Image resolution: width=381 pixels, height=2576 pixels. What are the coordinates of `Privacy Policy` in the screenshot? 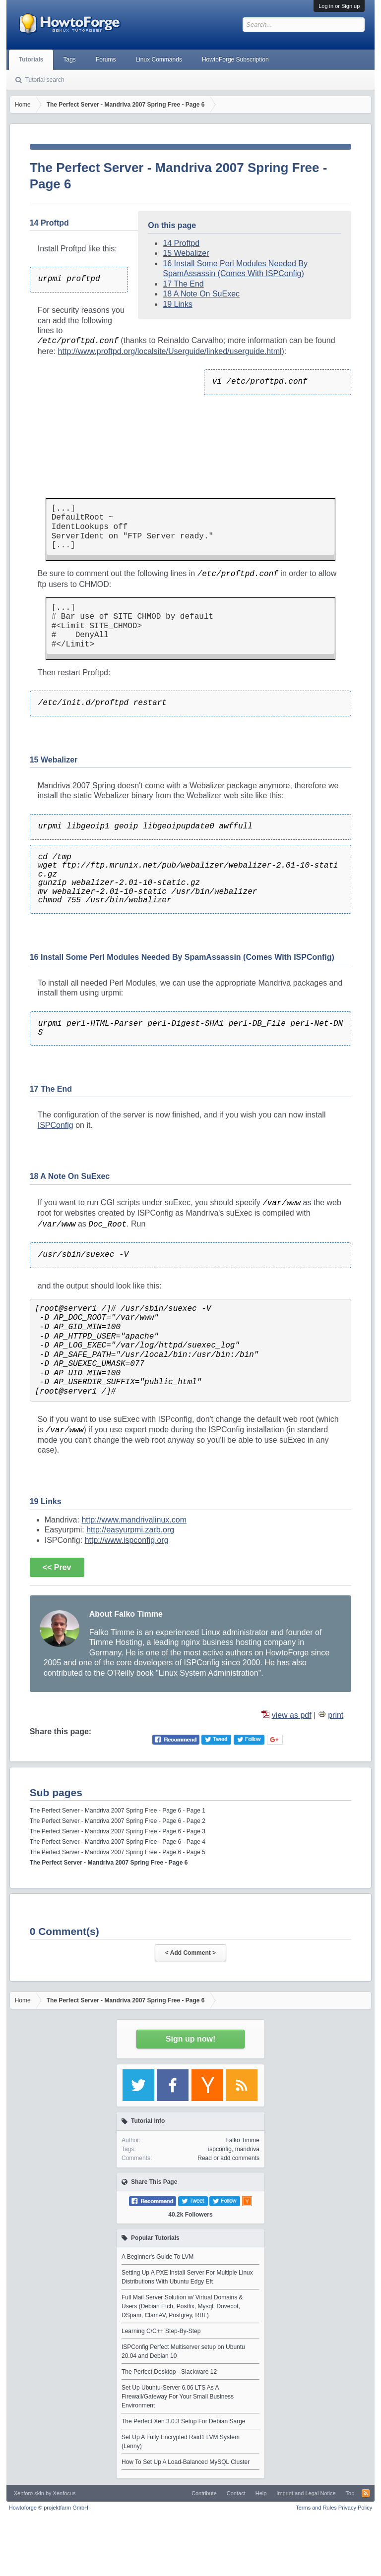 It's located at (355, 2508).